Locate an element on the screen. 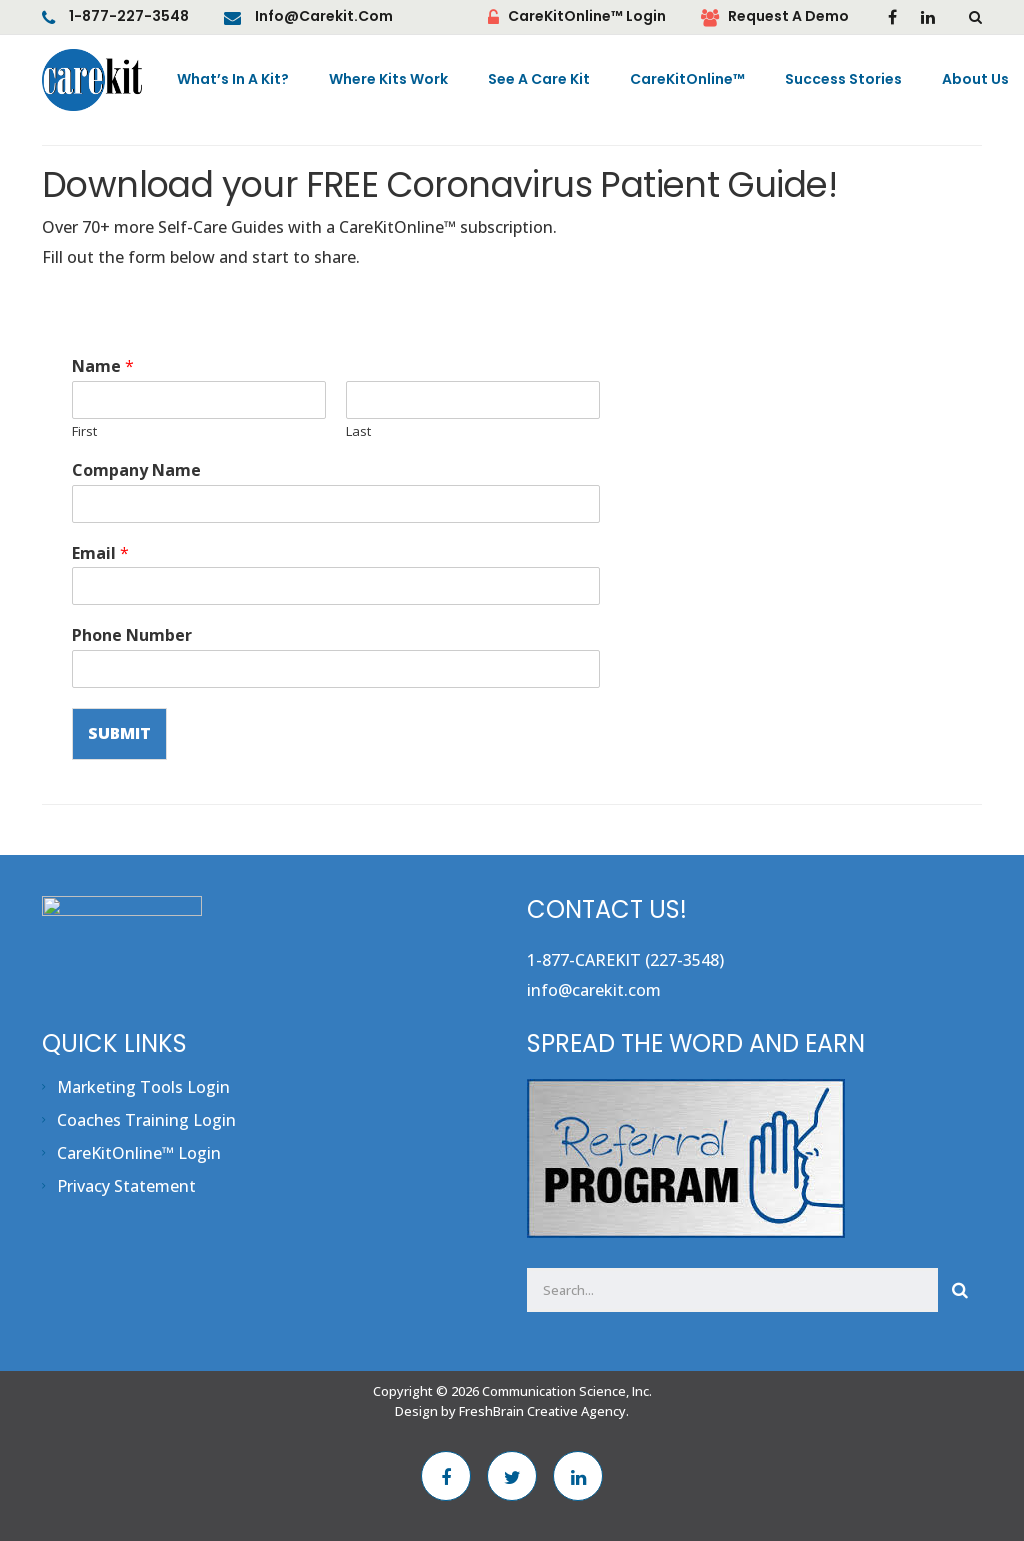 The image size is (1024, 1541). Success Stories is located at coordinates (843, 80).